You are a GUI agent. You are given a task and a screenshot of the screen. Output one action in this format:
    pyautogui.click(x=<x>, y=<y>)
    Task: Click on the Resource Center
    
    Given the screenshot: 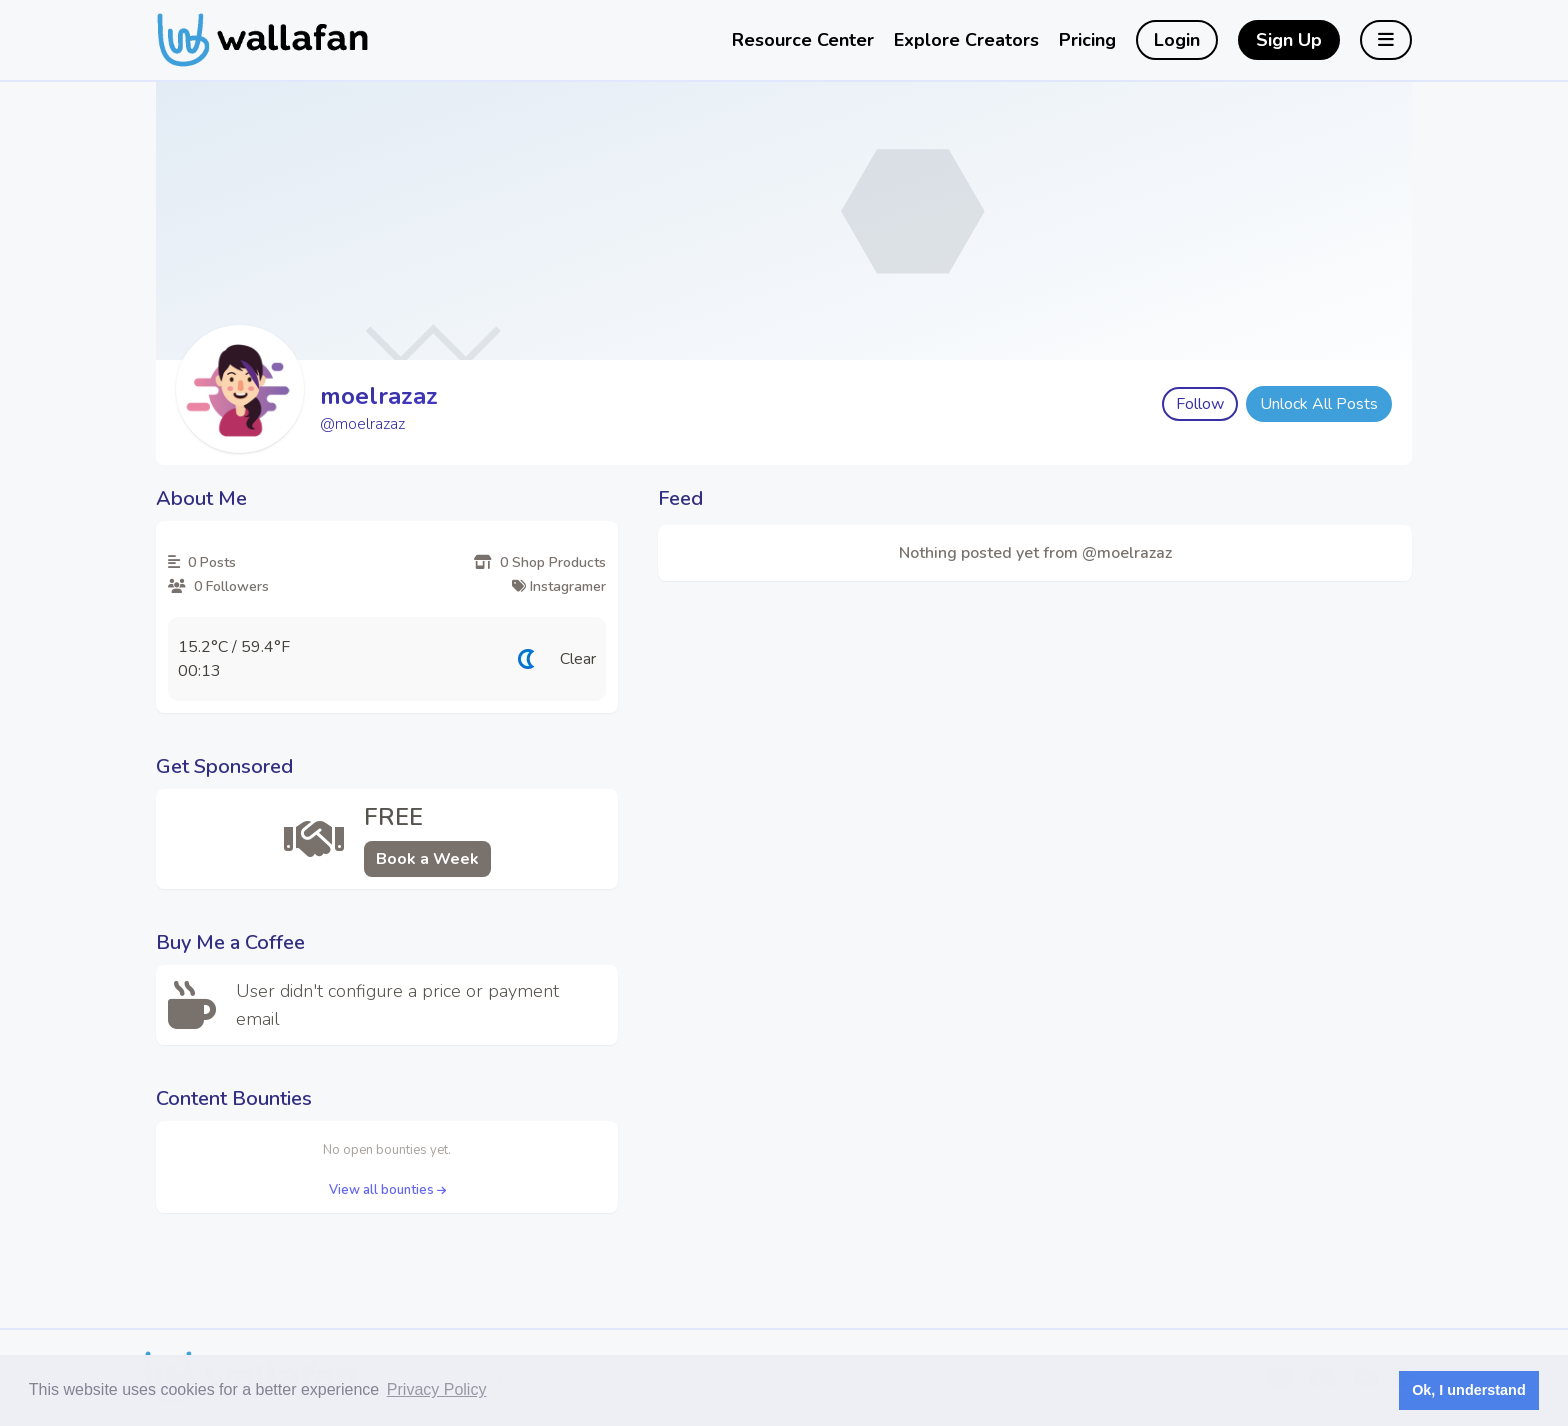 What is the action you would take?
    pyautogui.click(x=803, y=40)
    